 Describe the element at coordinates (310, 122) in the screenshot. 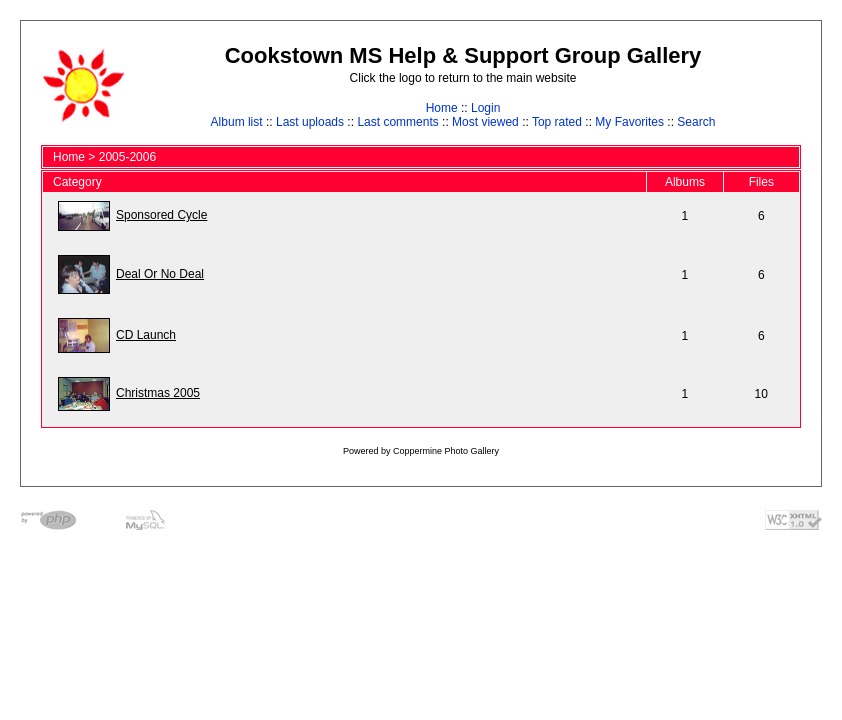

I see `Last uploads` at that location.